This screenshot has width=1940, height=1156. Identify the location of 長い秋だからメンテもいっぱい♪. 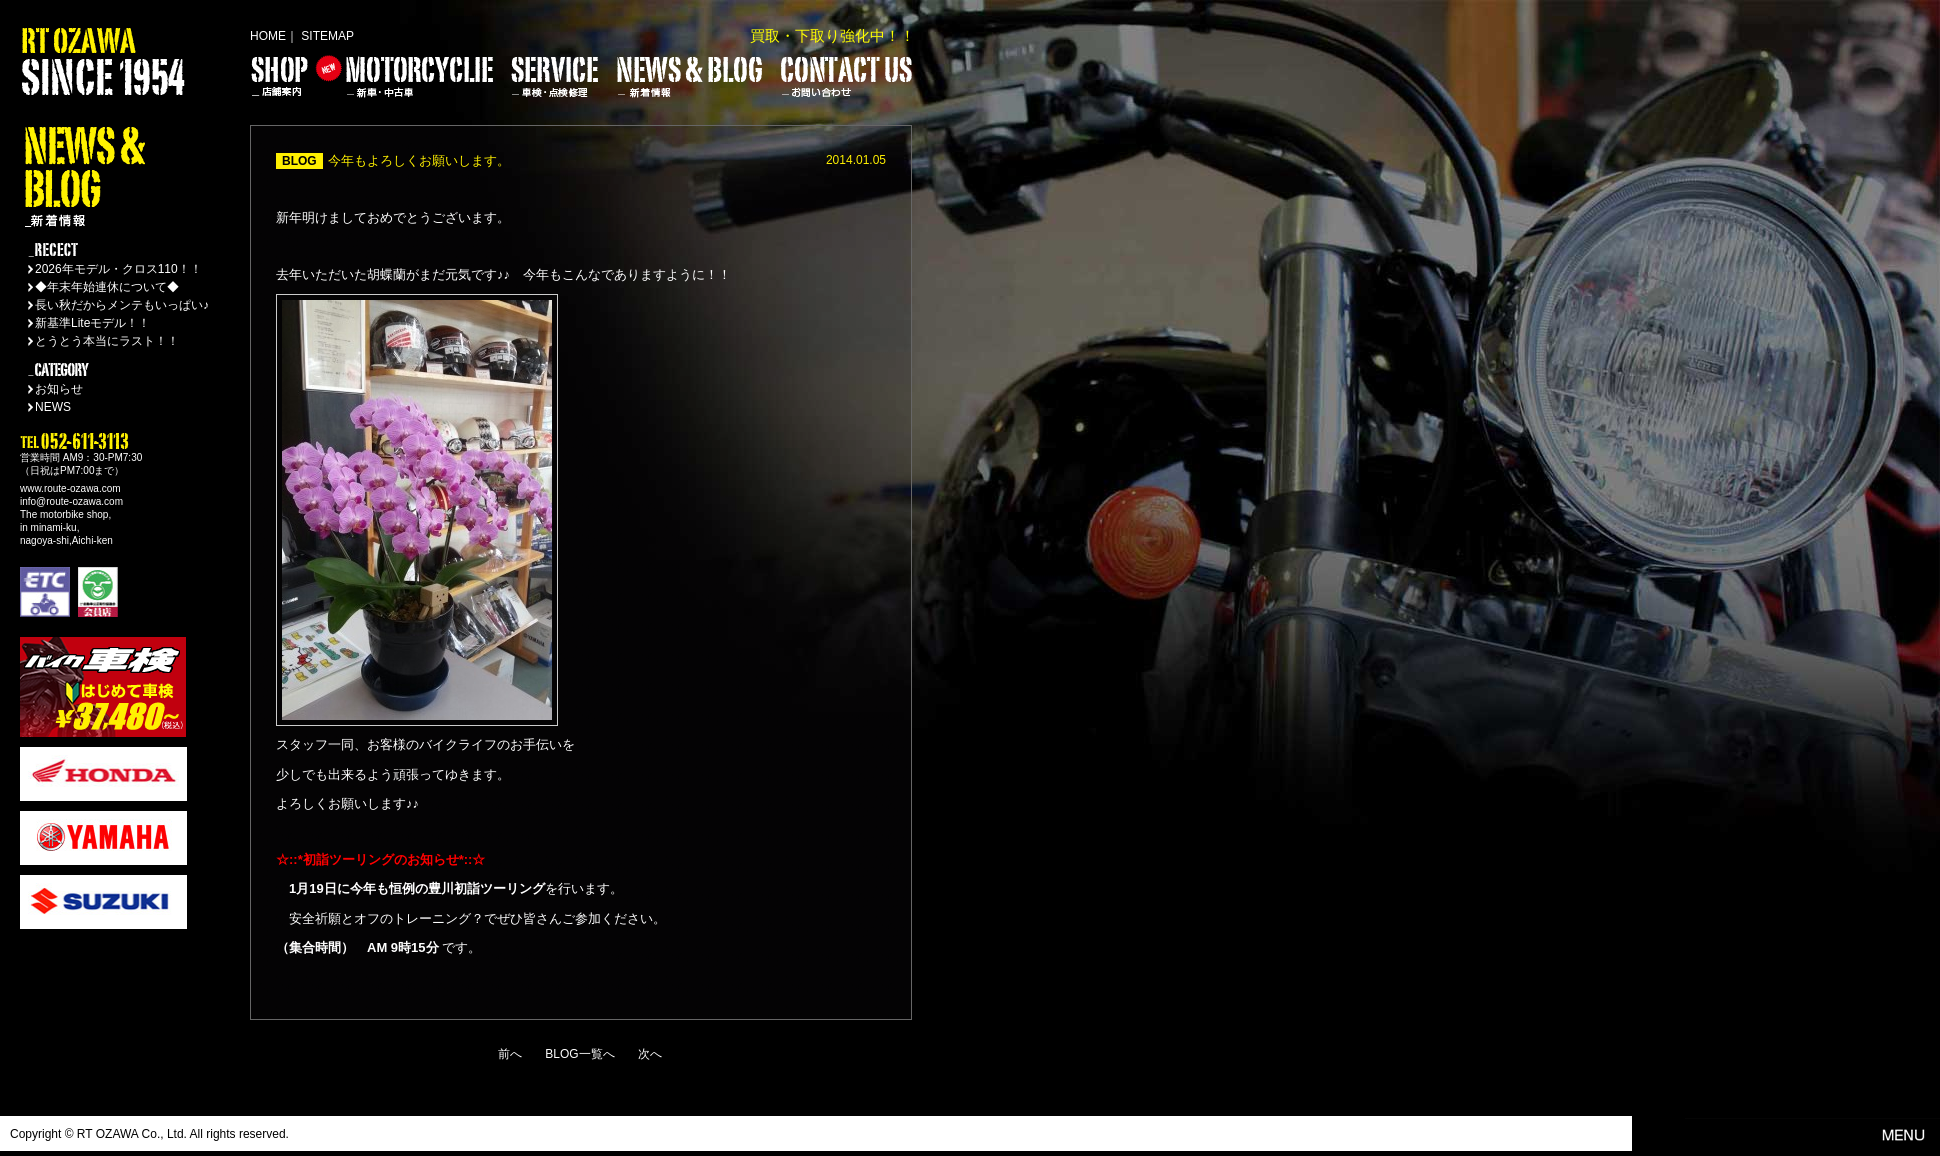
(122, 305).